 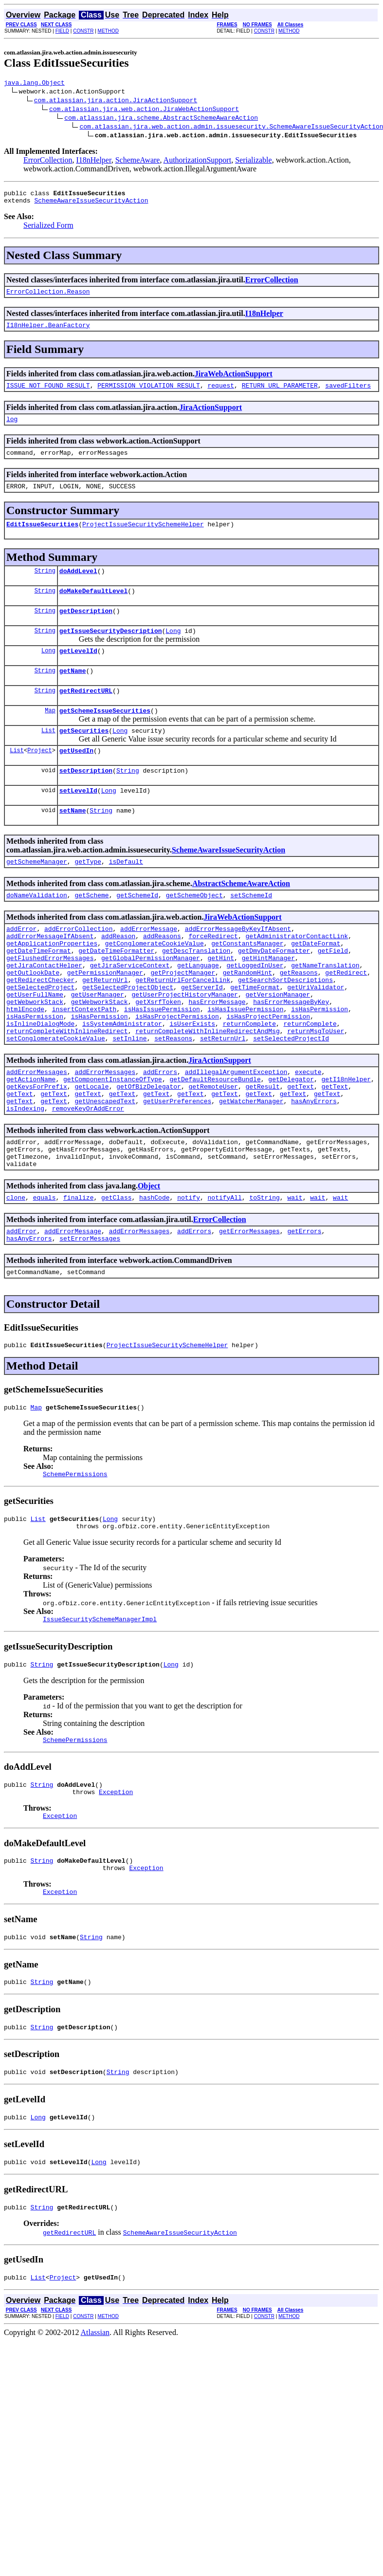 I want to click on getDateFormat, so click(x=315, y=984).